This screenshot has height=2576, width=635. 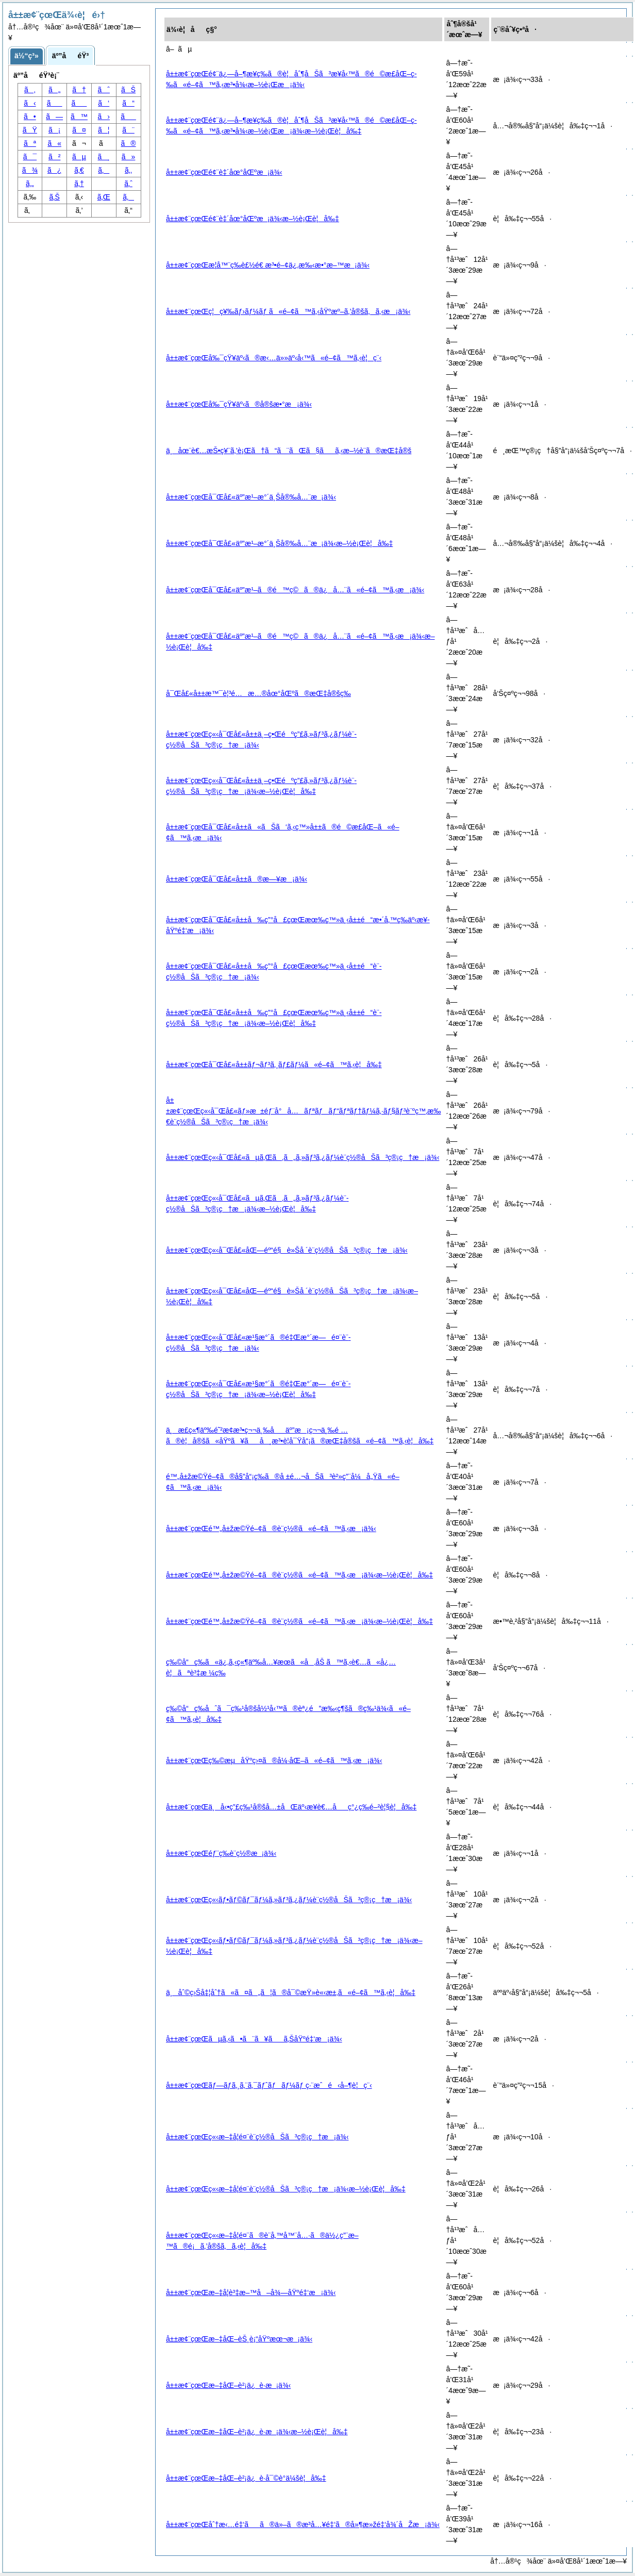 What do you see at coordinates (221, 1853) in the screenshot?
I see `å±±æ¢¨çœŒéƒ¨ç­‰è¨­ç½®æ¡ä¾‹` at bounding box center [221, 1853].